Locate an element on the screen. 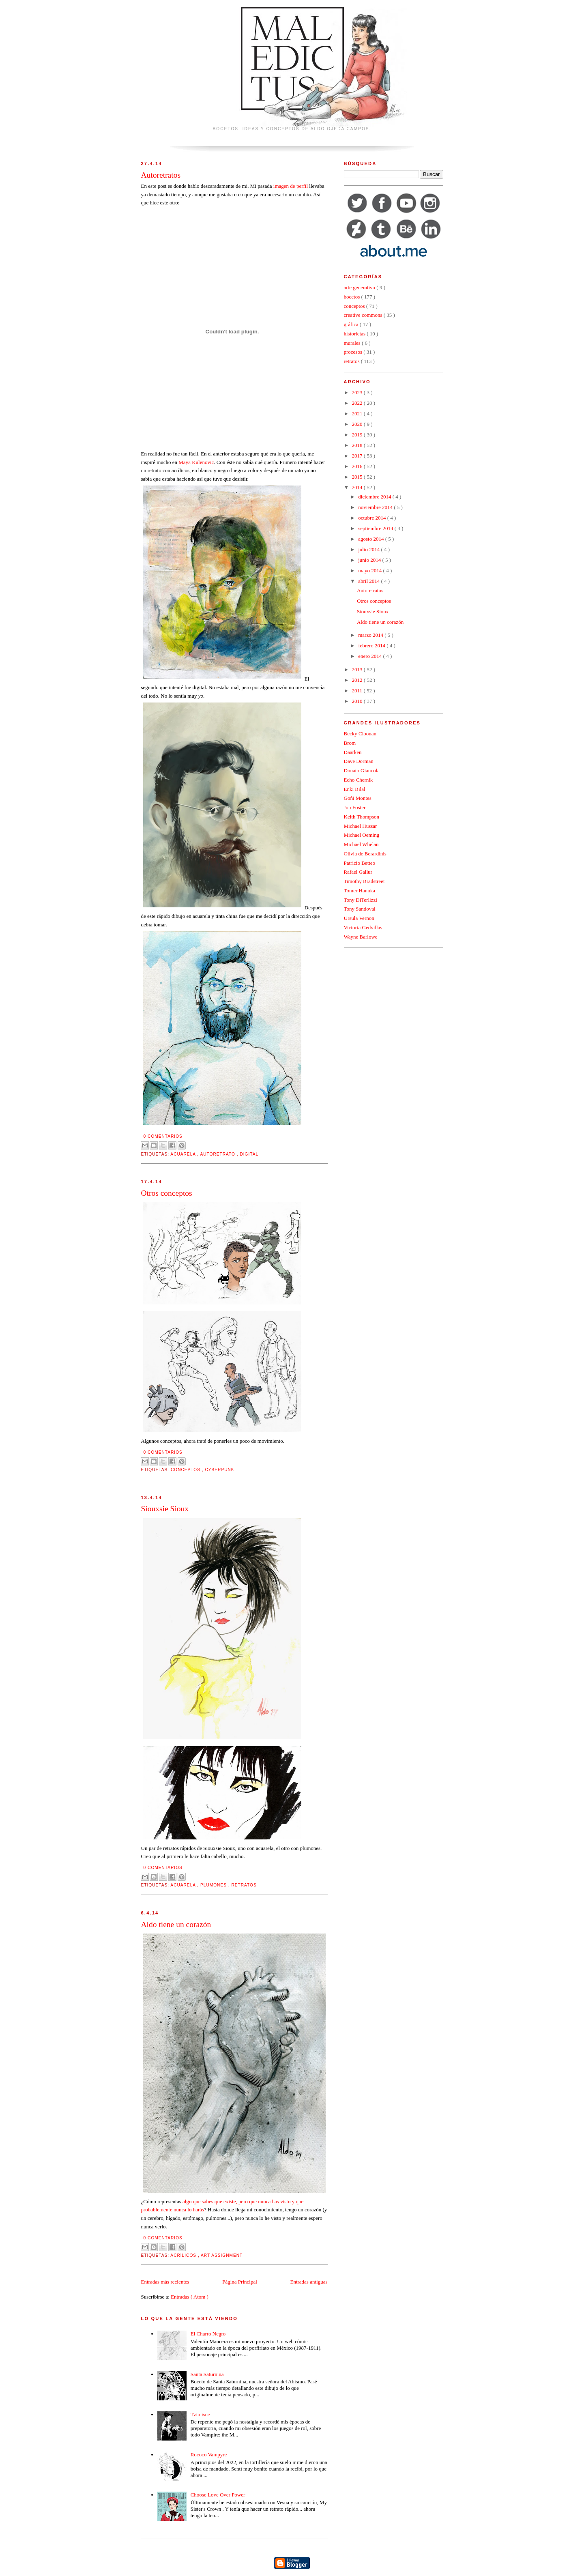 The width and height of the screenshot is (584, 2576). art assignment is located at coordinates (222, 2255).